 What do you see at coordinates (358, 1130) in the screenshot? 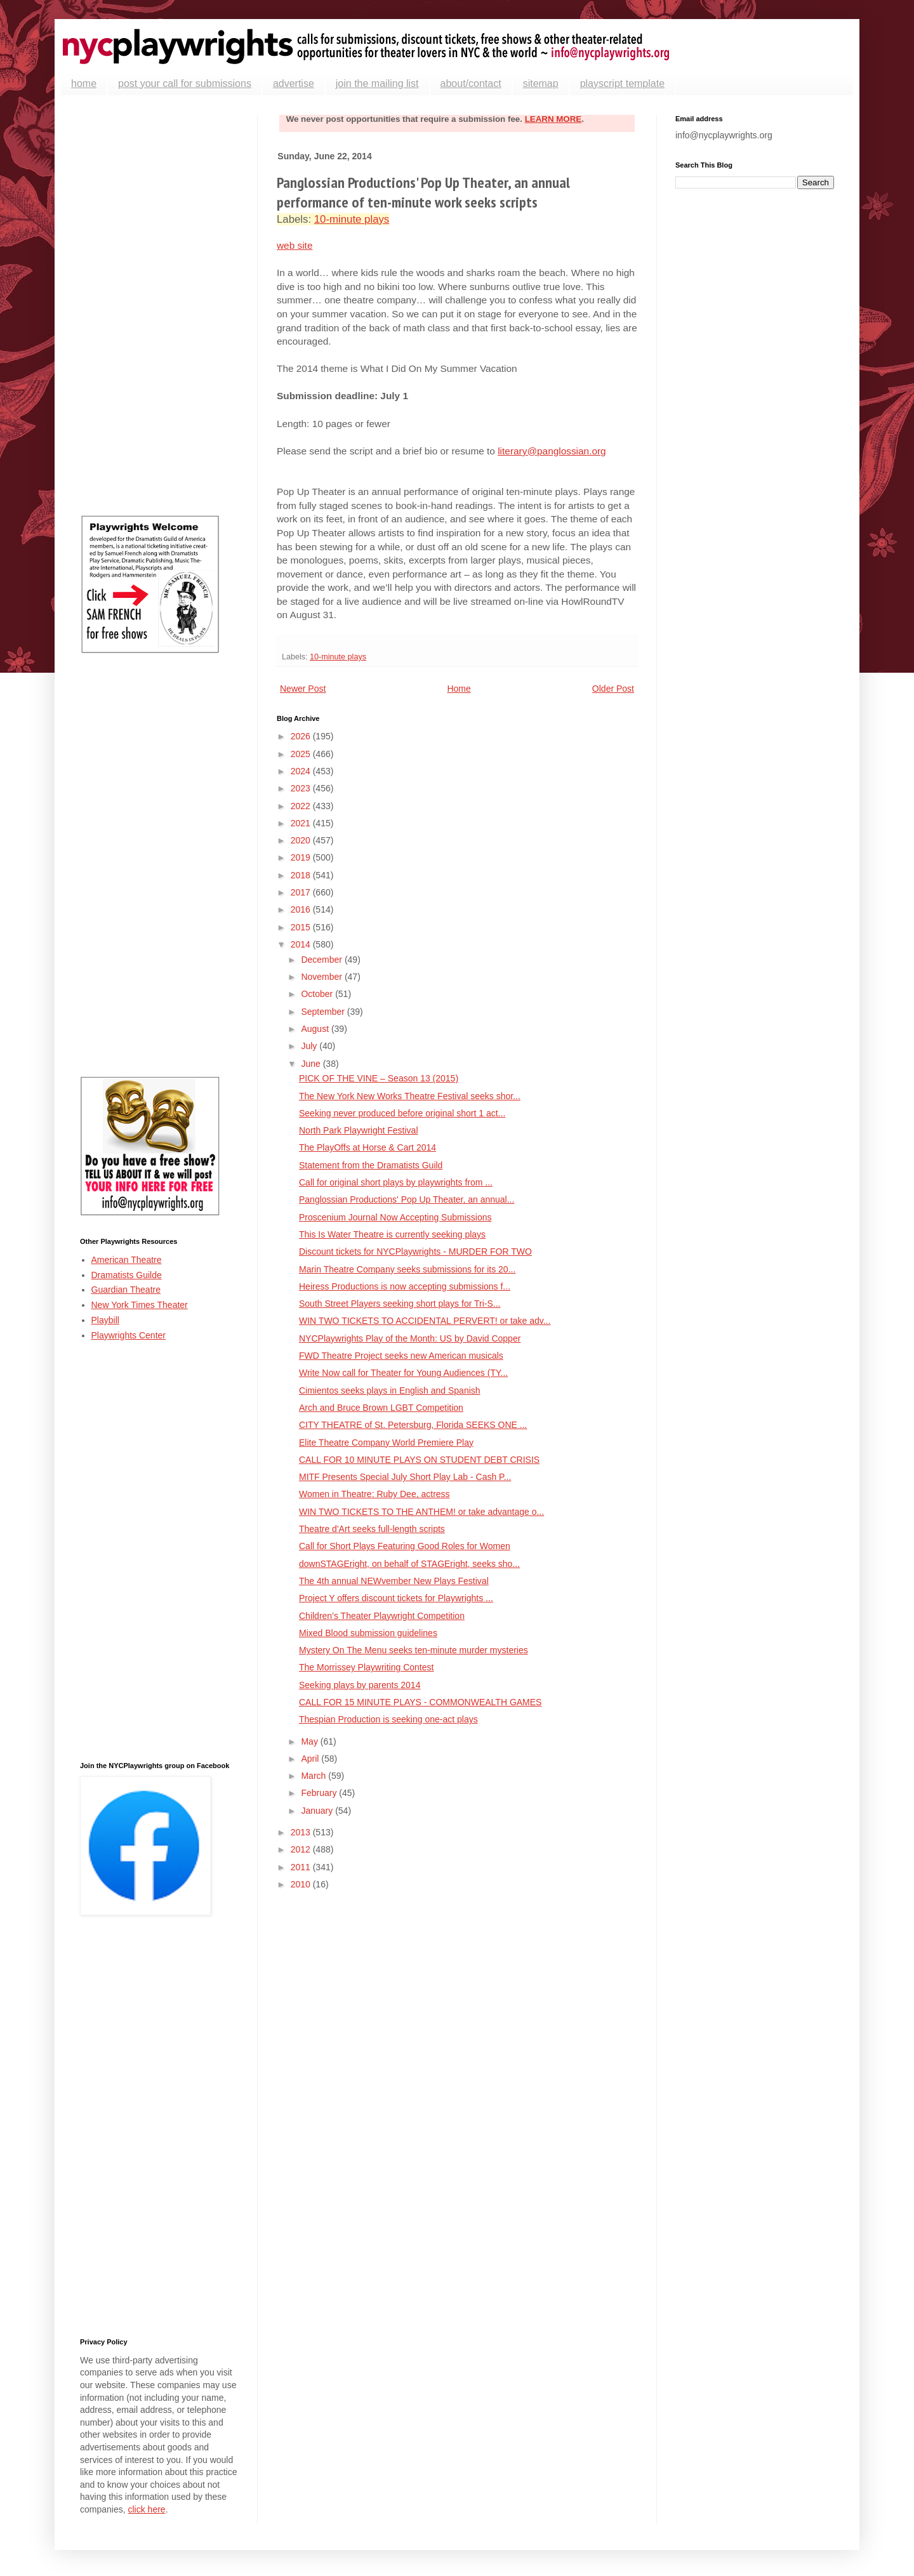
I see `North Park Playwright Festival` at bounding box center [358, 1130].